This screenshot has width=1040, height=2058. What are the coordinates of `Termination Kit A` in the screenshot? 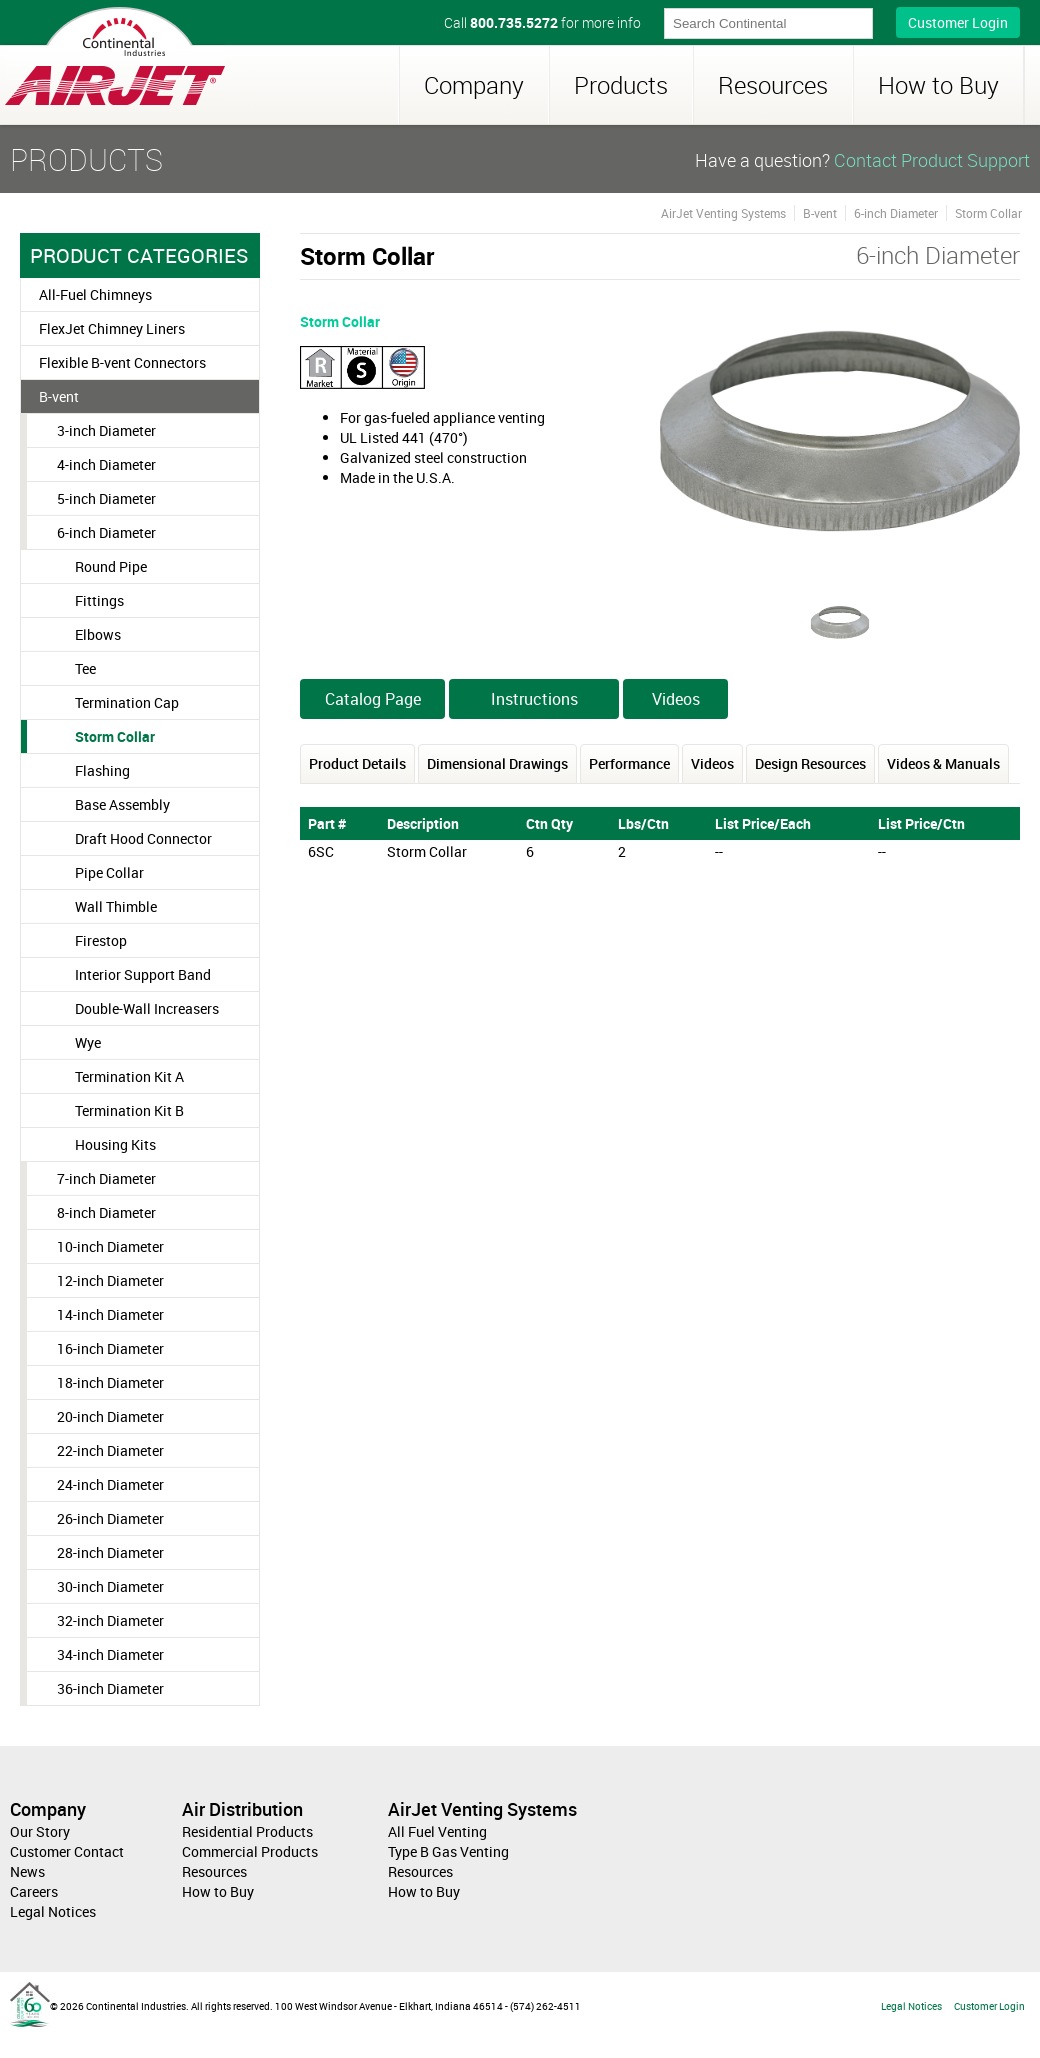 It's located at (129, 1076).